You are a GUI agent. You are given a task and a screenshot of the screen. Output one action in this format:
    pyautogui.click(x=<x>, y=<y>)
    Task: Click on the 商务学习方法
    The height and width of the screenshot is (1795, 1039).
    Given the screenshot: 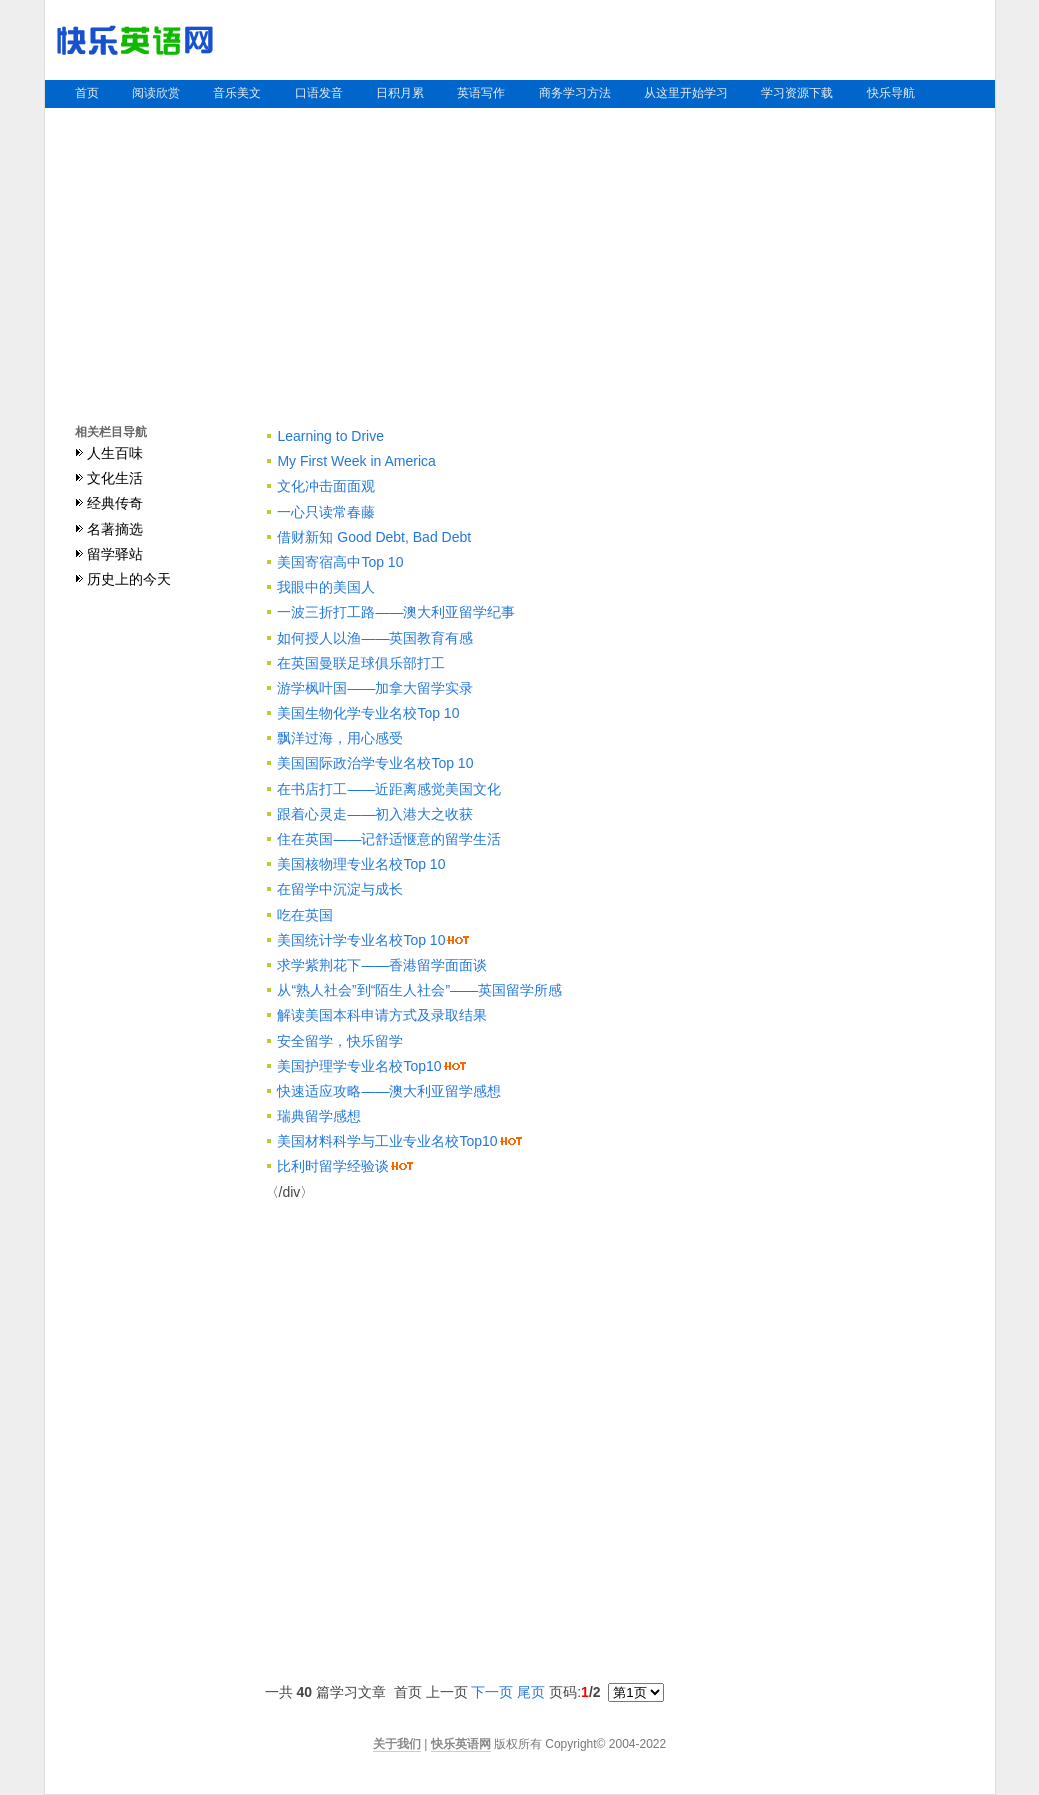 What is the action you would take?
    pyautogui.click(x=575, y=93)
    